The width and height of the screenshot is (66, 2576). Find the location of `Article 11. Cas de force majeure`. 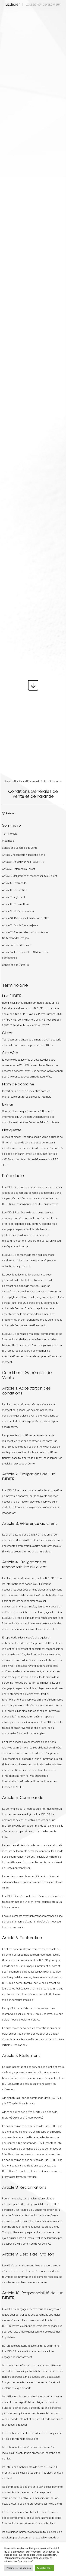

Article 11. Cas de force majeure is located at coordinates (20, 925).